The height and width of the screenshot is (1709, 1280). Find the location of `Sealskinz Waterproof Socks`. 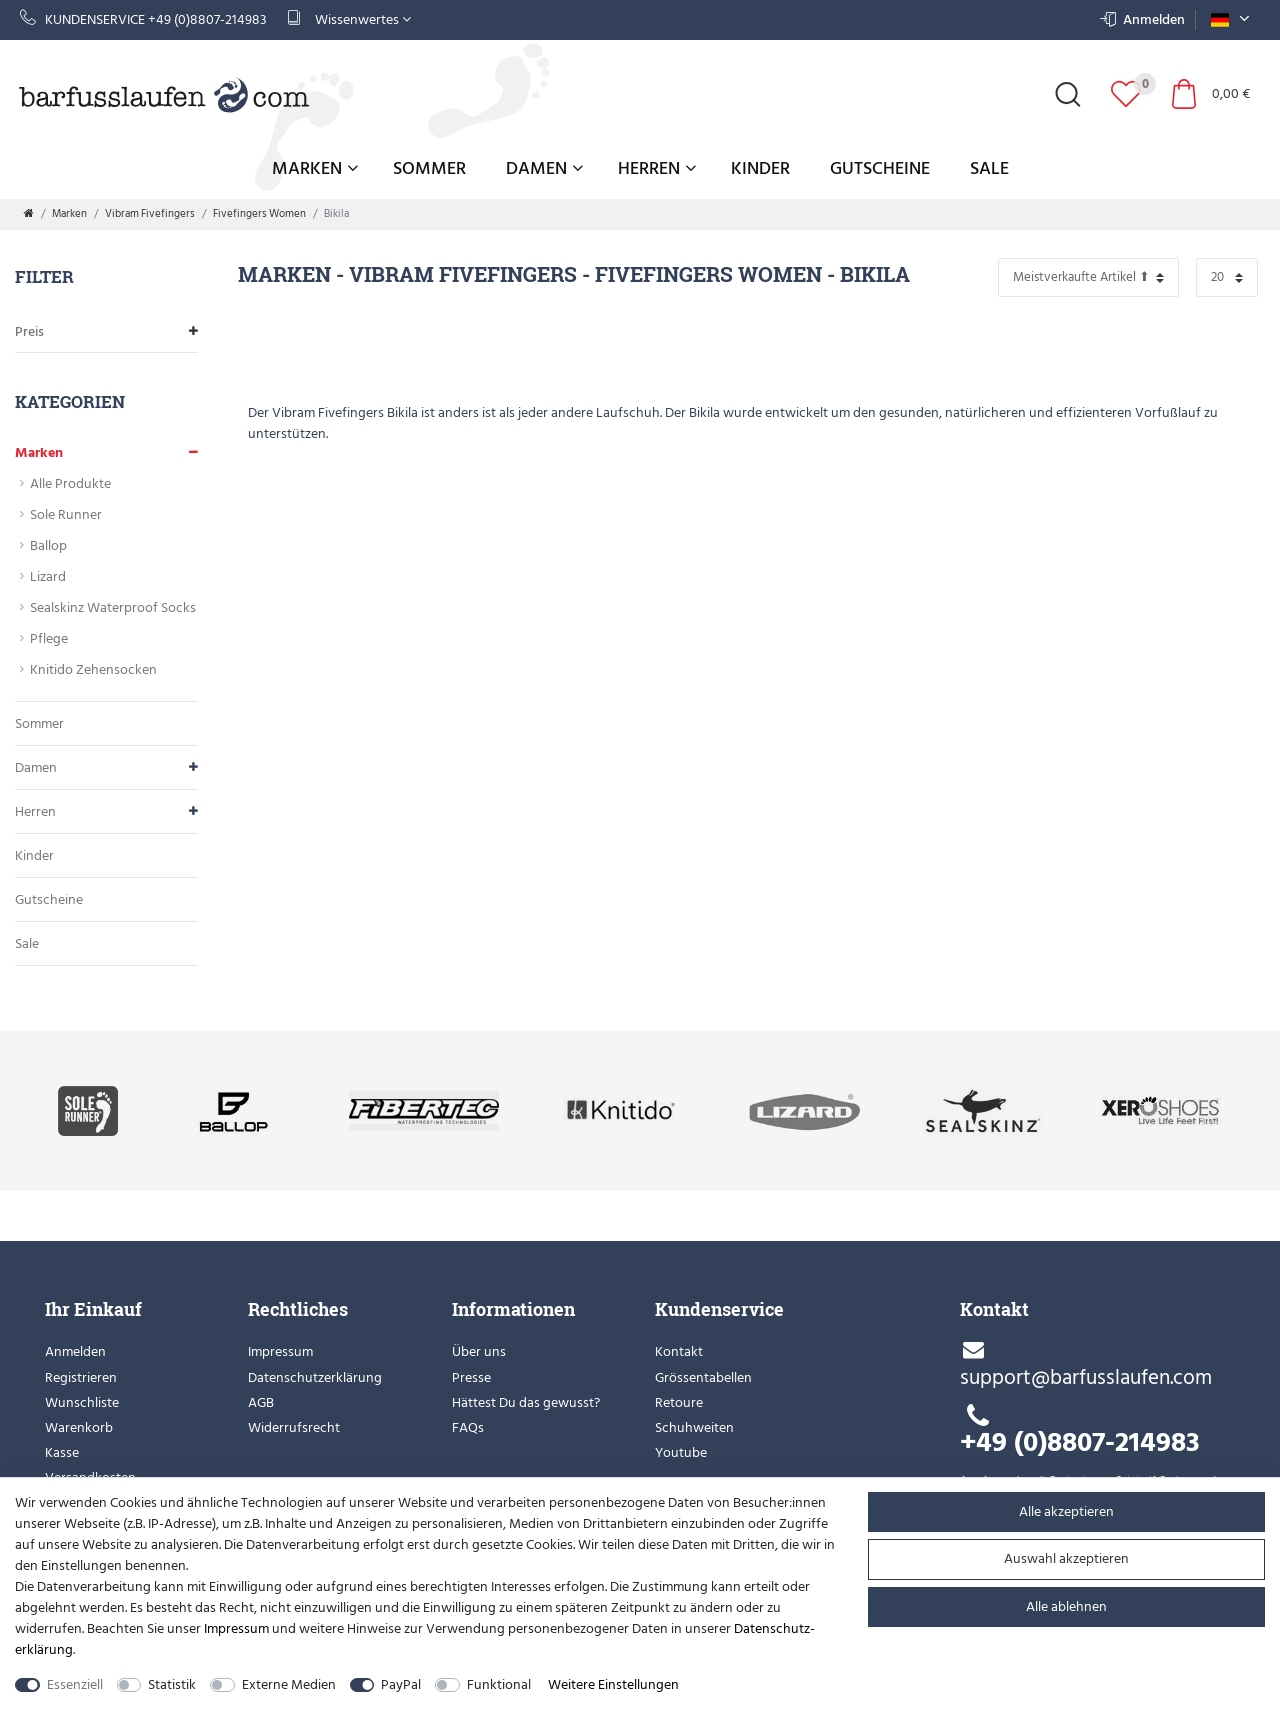

Sealskinz Waterproof Socks is located at coordinates (113, 607).